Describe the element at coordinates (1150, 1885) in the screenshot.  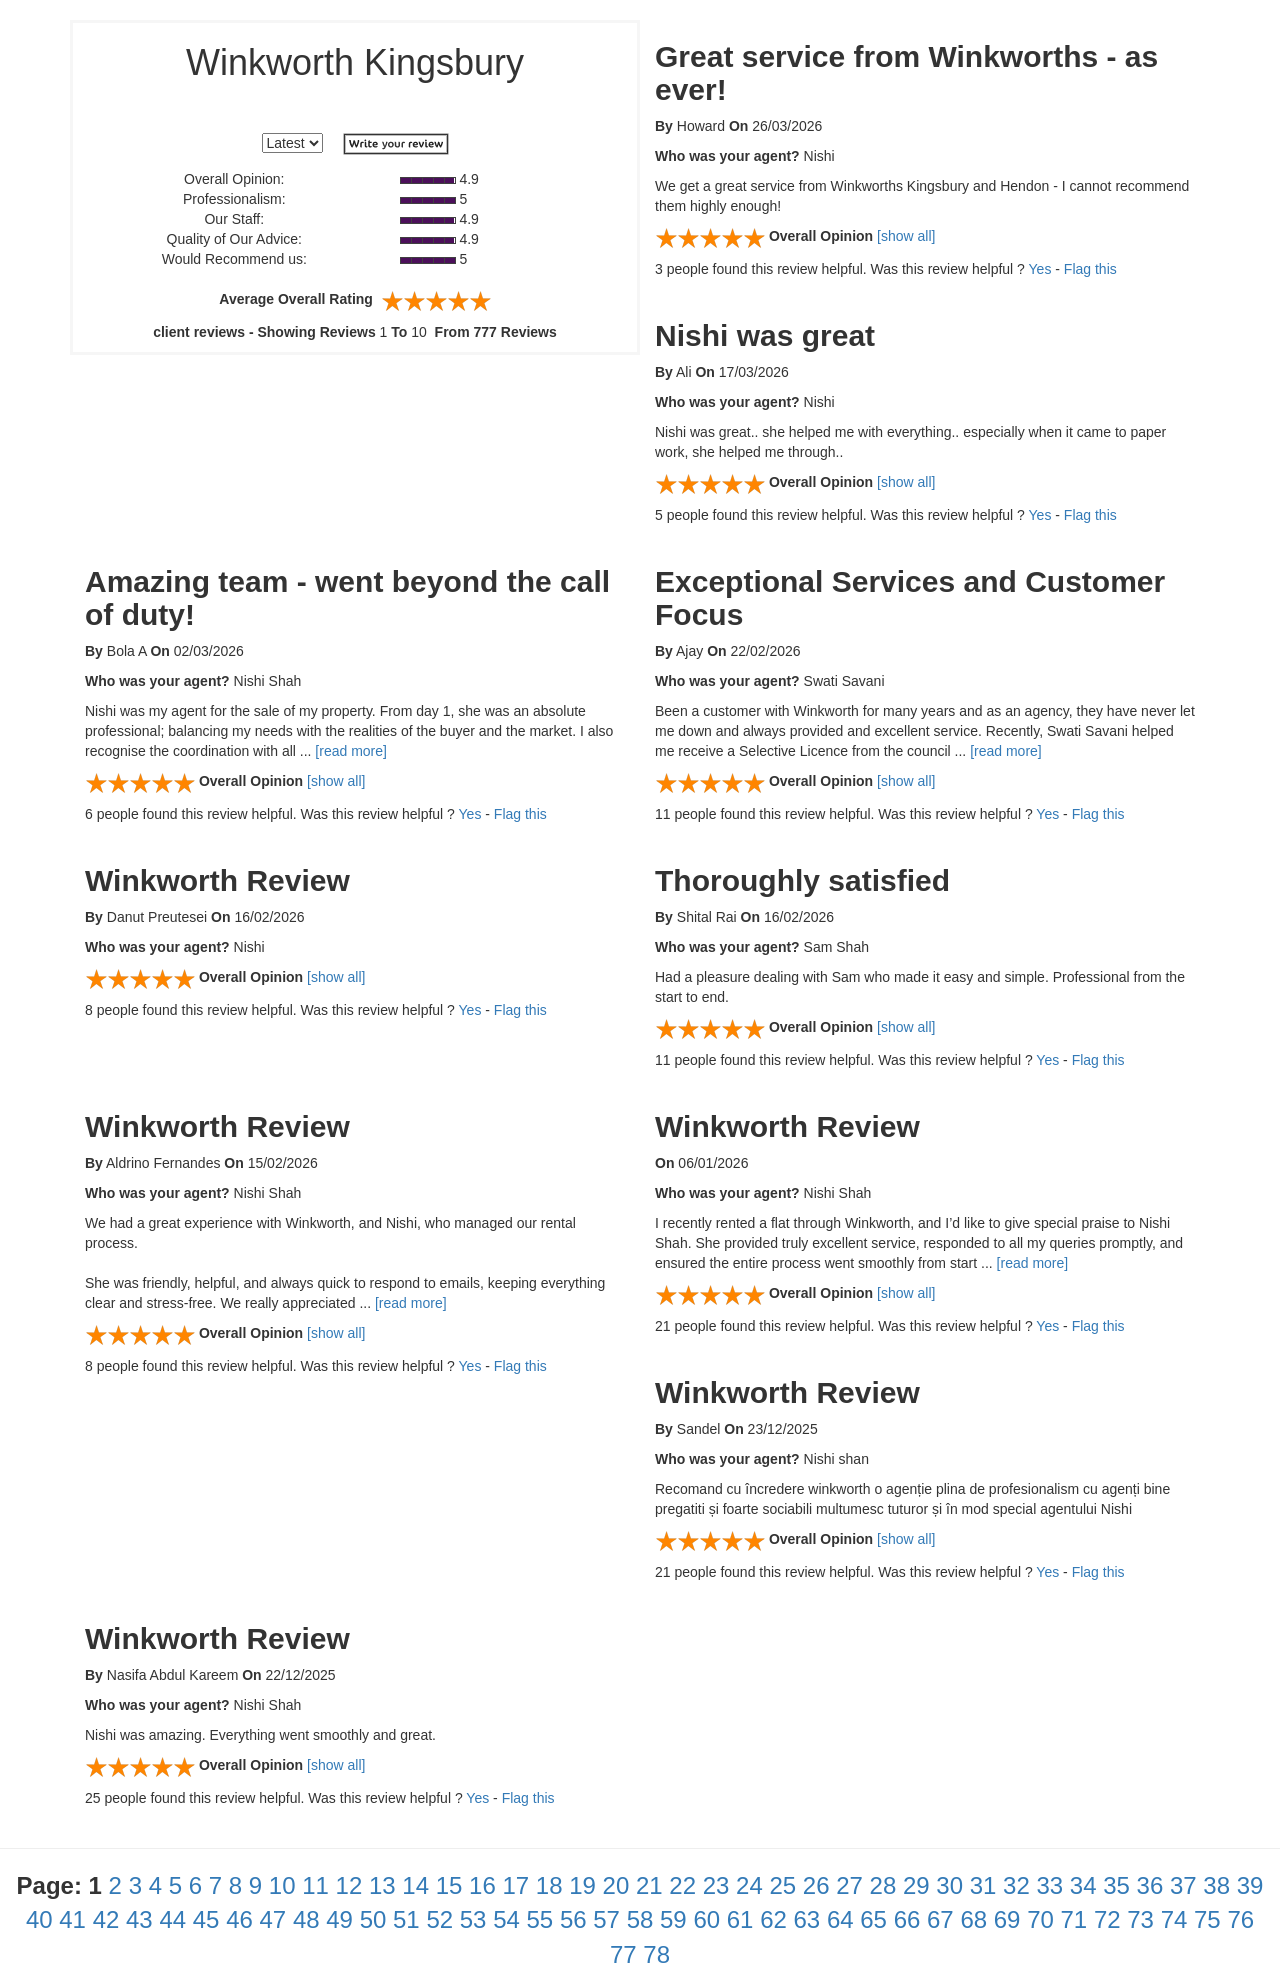
I see `36` at that location.